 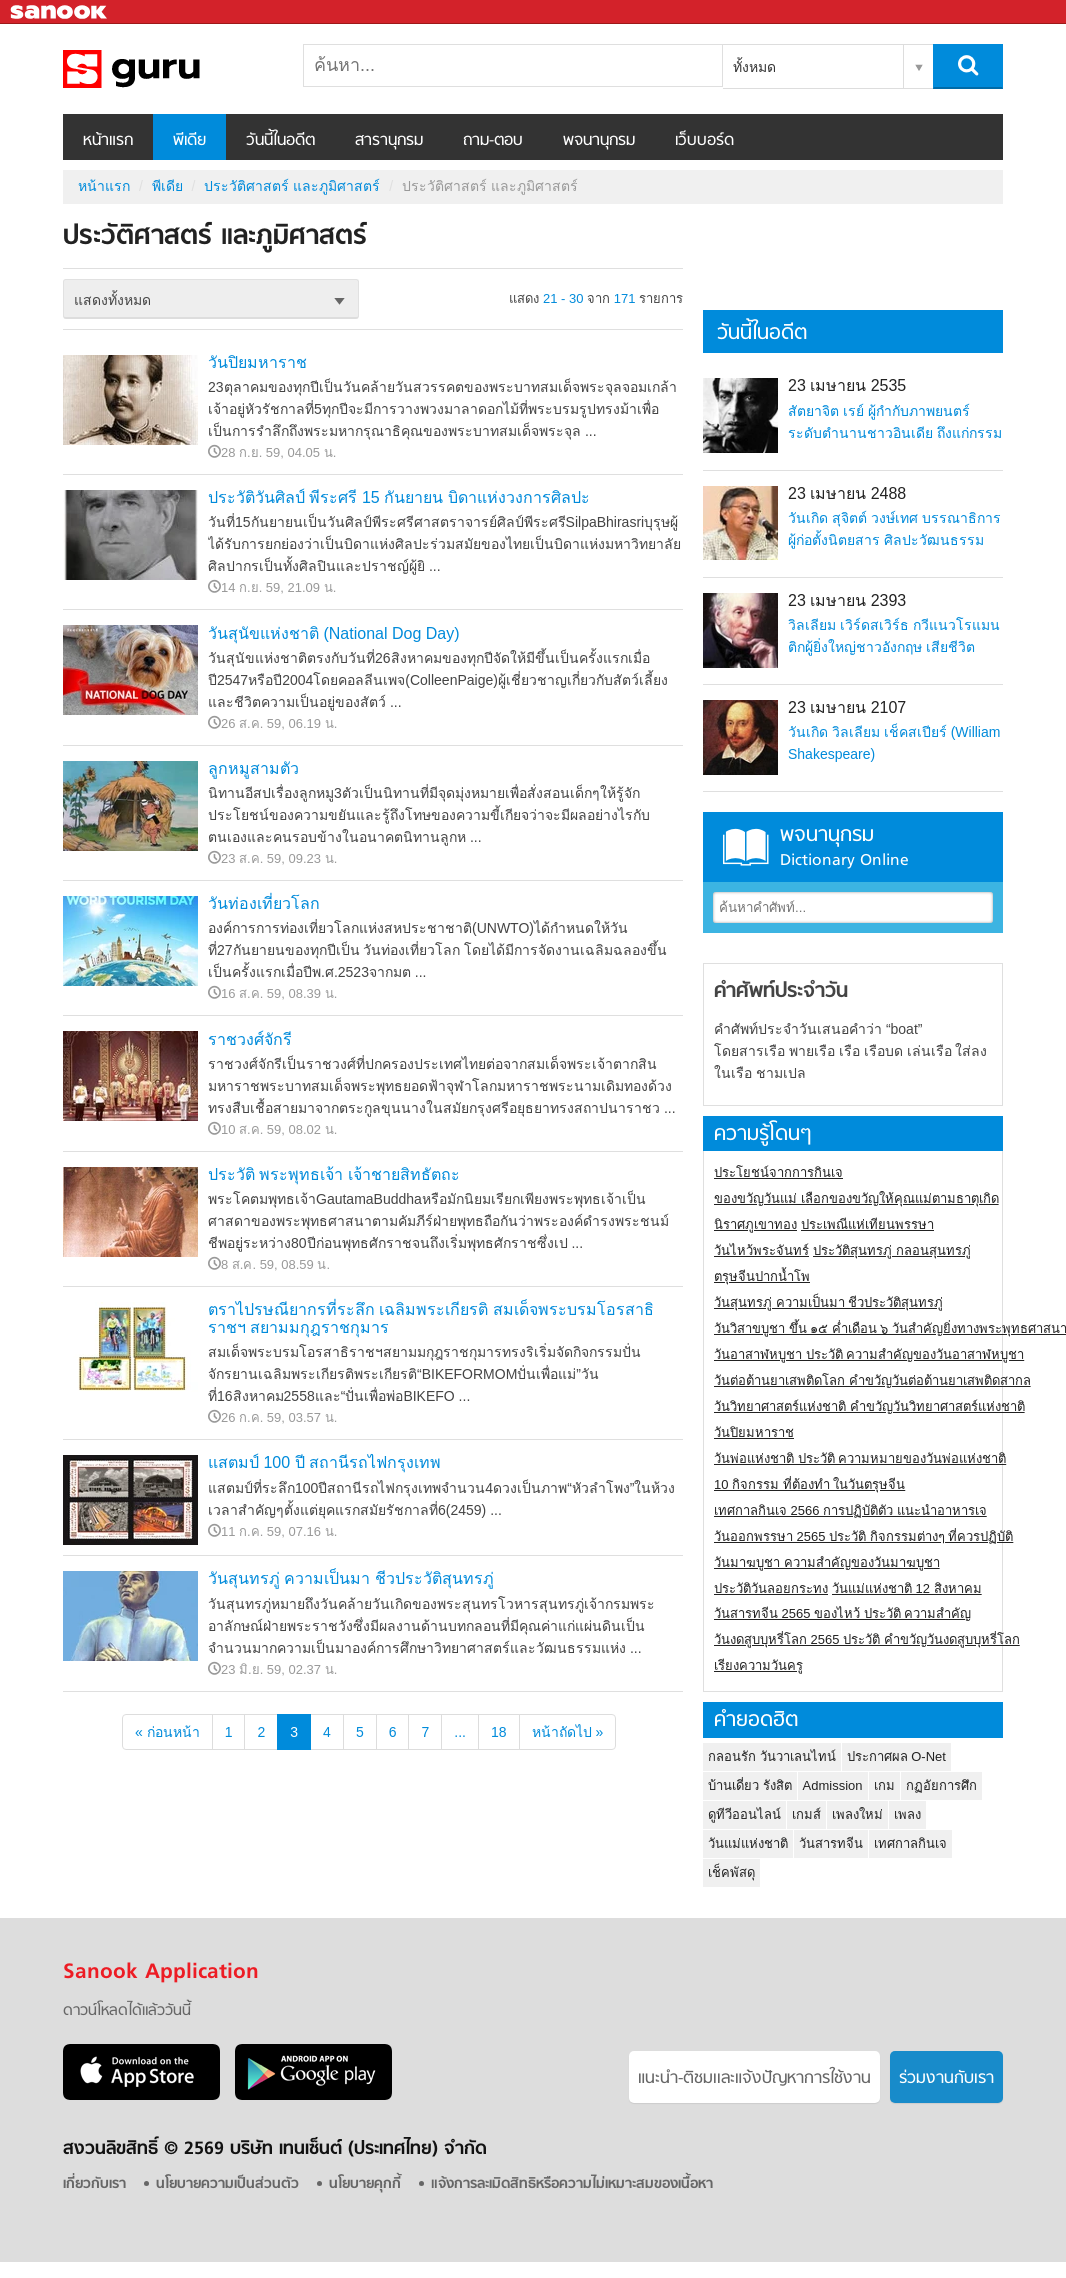 What do you see at coordinates (365, 2184) in the screenshot?
I see `นโยบายคุกกี้` at bounding box center [365, 2184].